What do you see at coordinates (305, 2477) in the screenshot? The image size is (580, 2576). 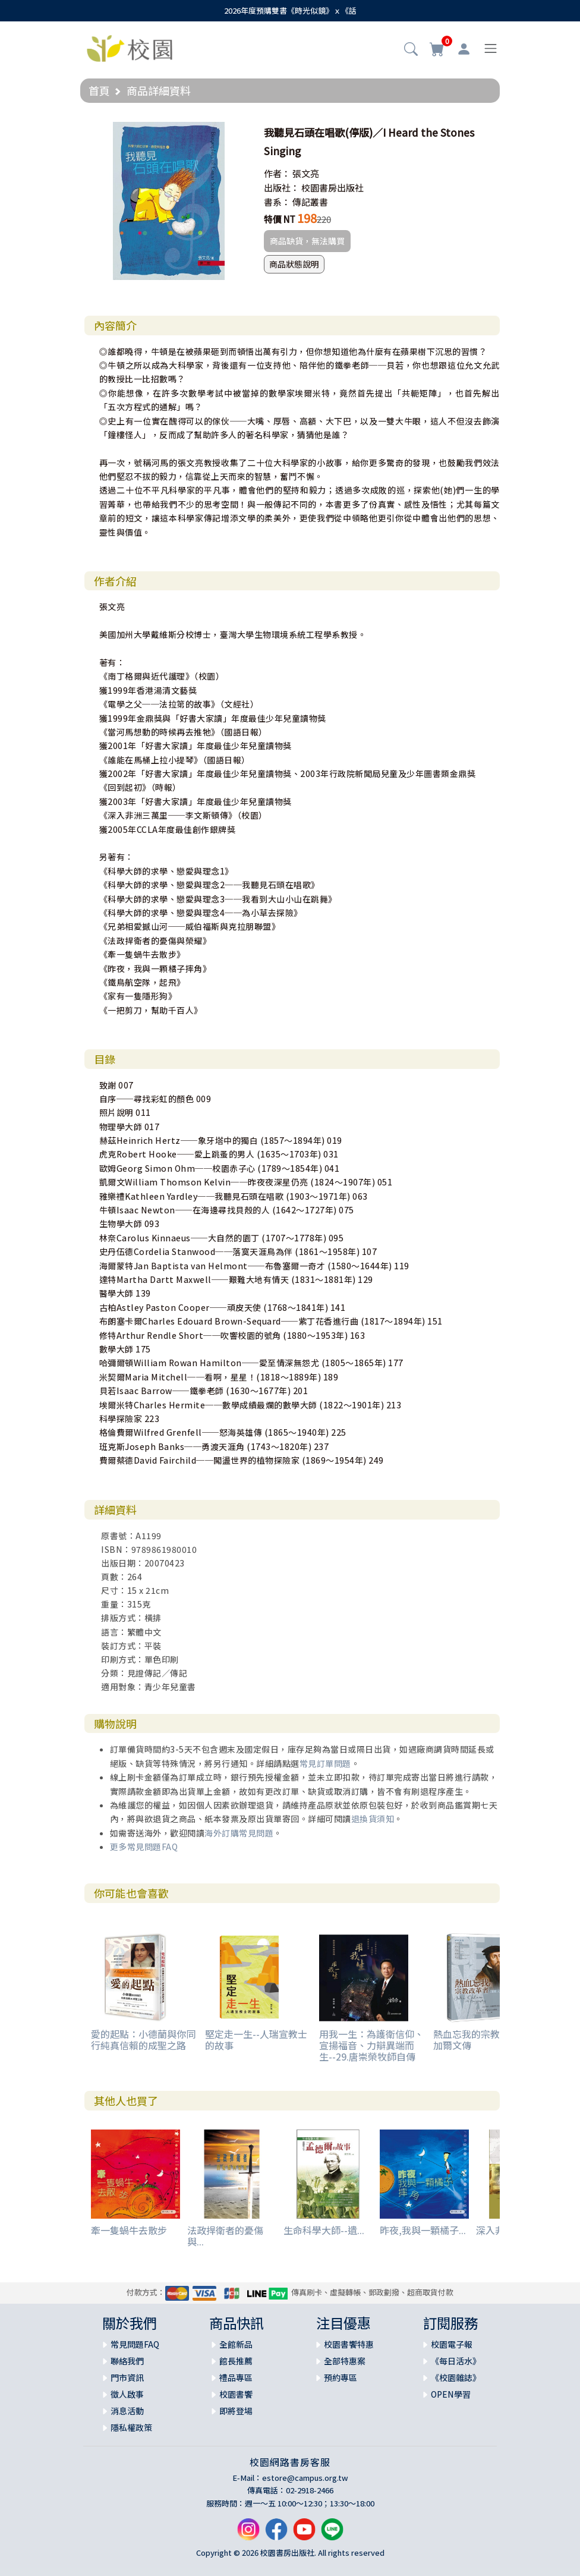 I see `estore@campus.org.tw` at bounding box center [305, 2477].